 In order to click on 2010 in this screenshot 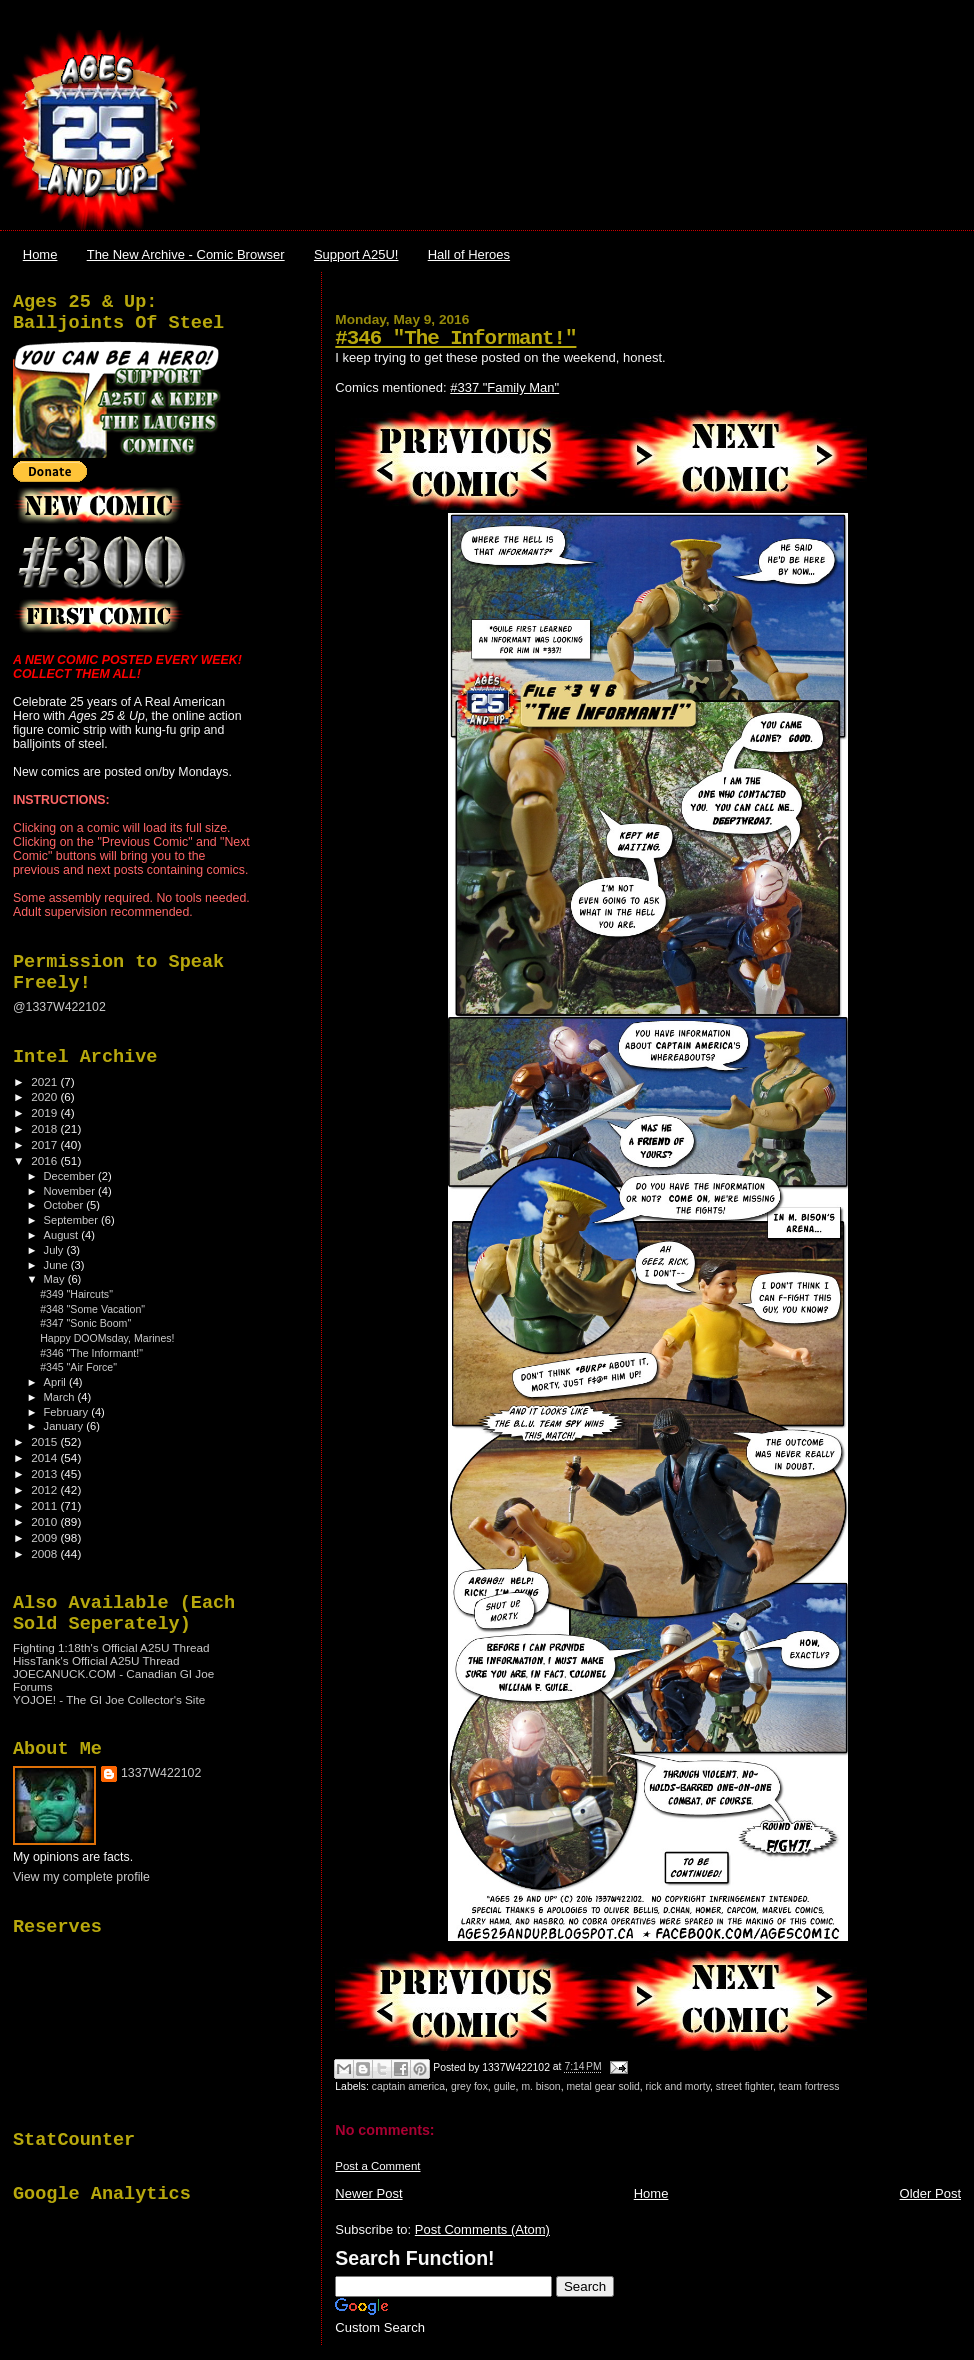, I will do `click(45, 1521)`.